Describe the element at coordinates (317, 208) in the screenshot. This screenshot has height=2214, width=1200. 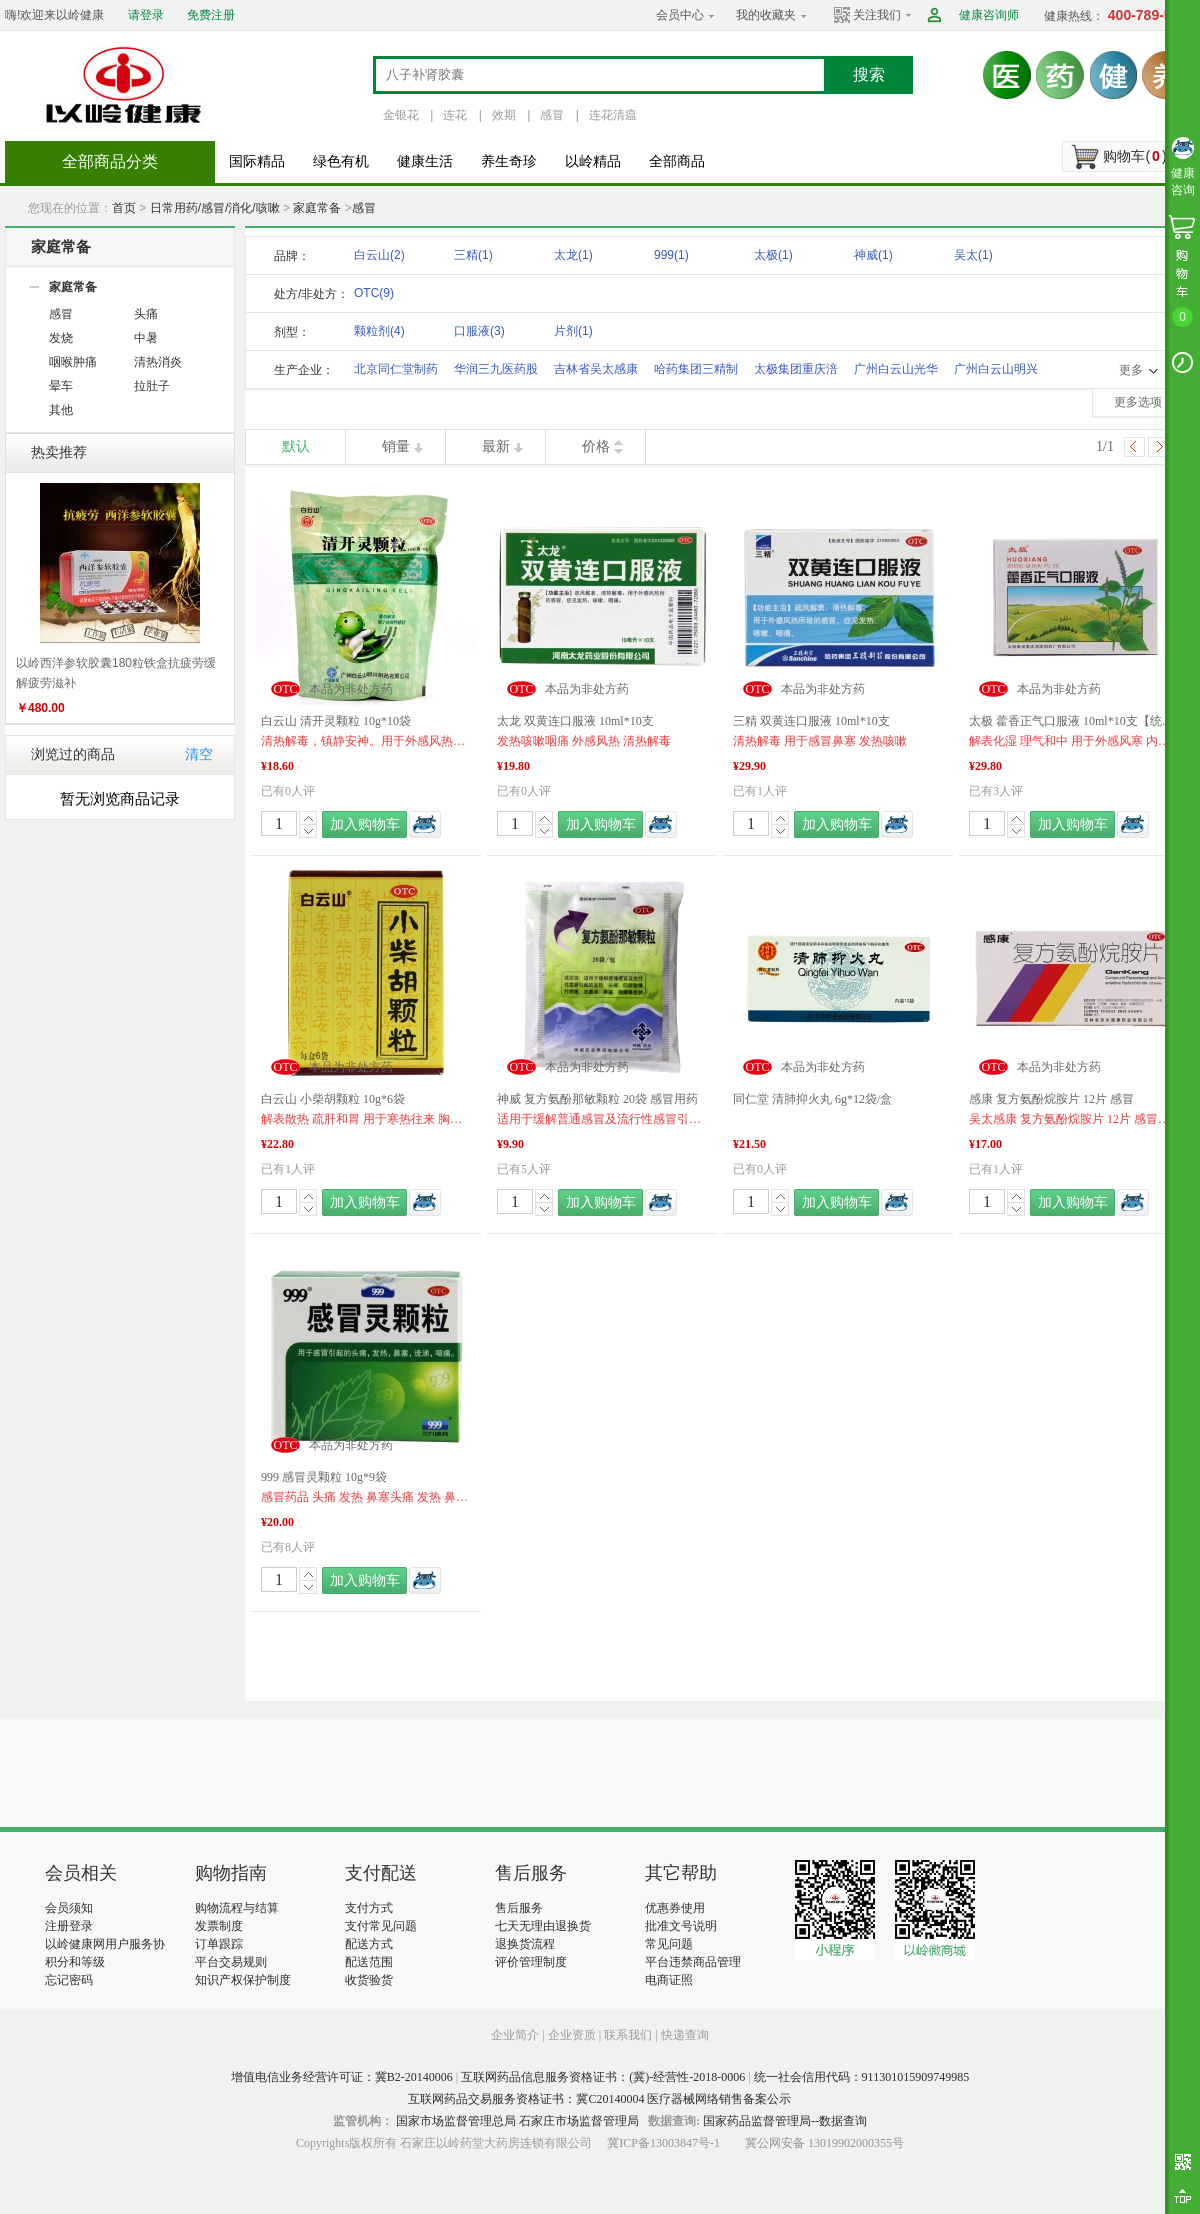
I see `家庭常备` at that location.